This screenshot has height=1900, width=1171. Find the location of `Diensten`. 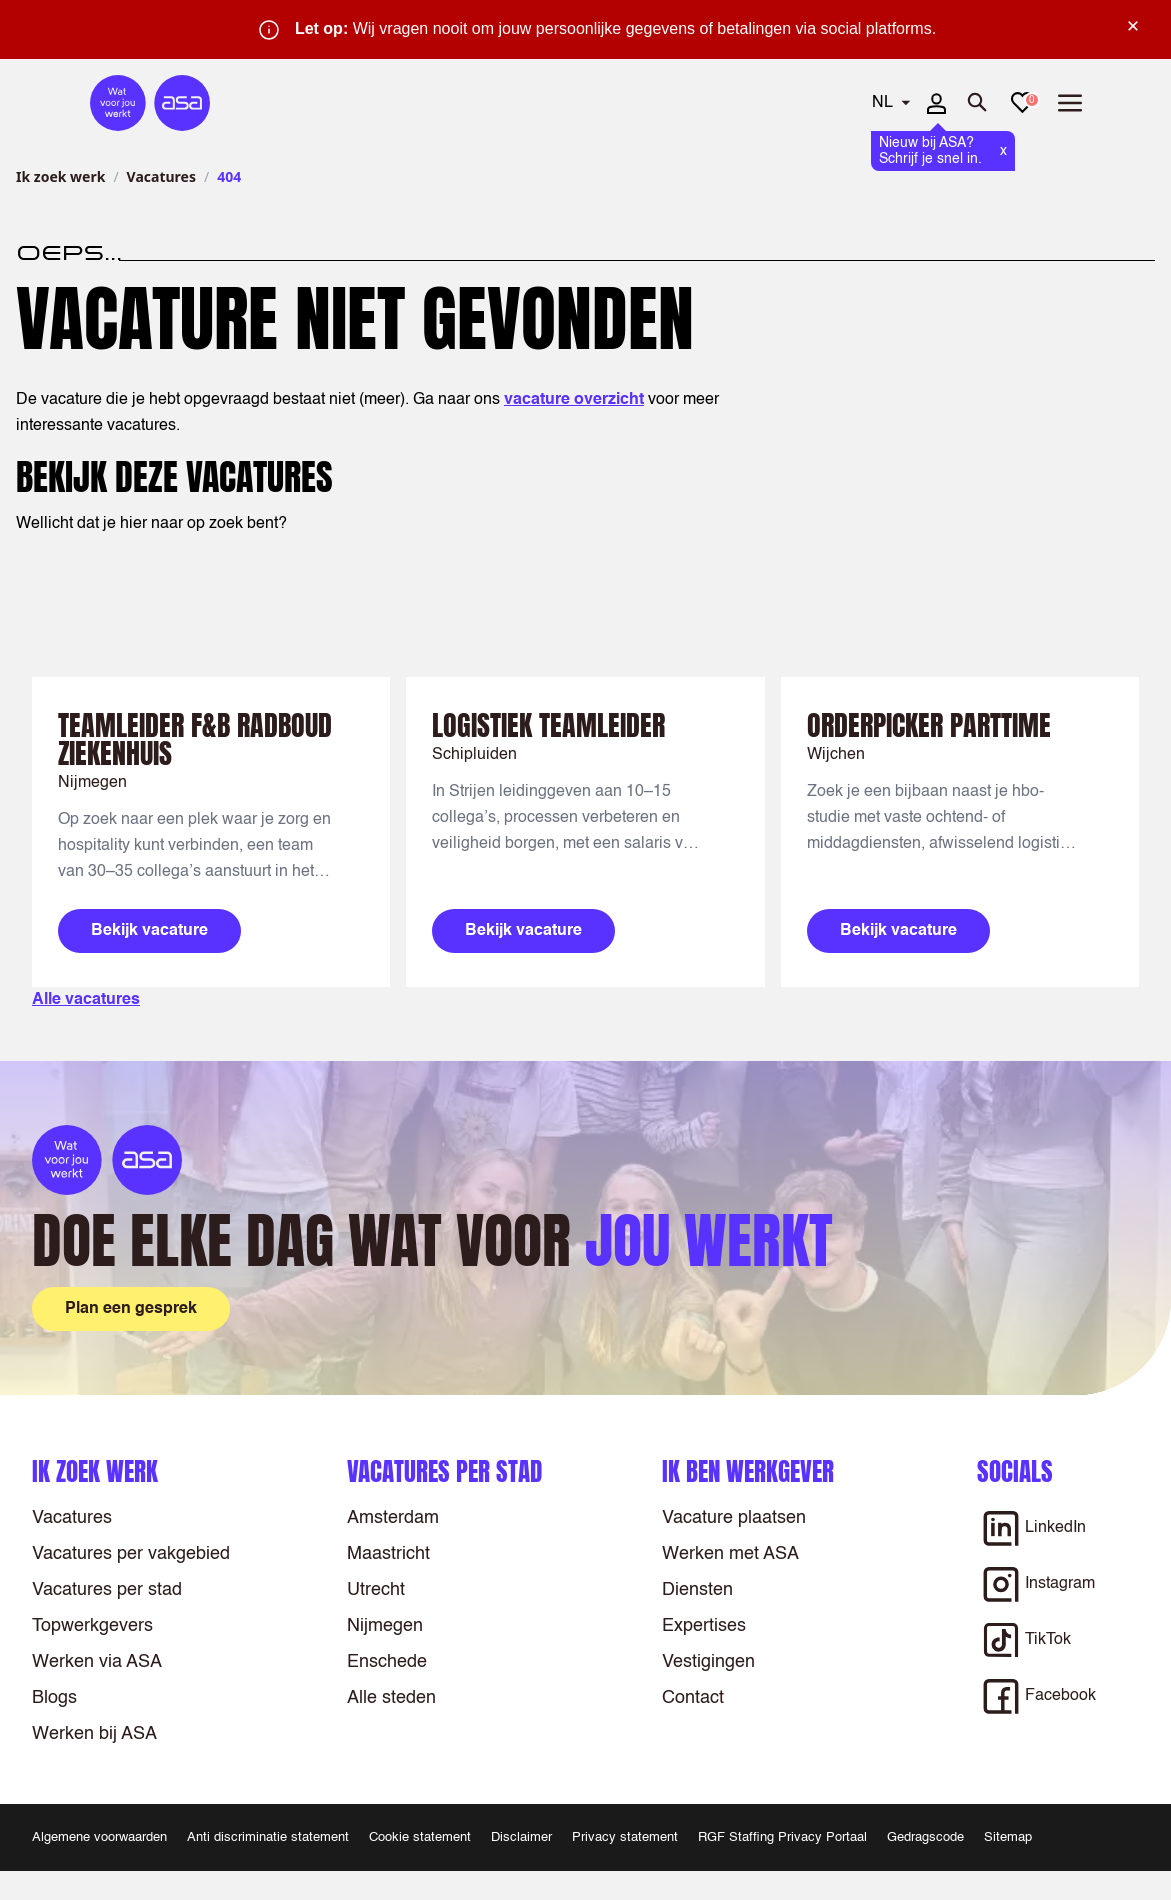

Diensten is located at coordinates (697, 1590).